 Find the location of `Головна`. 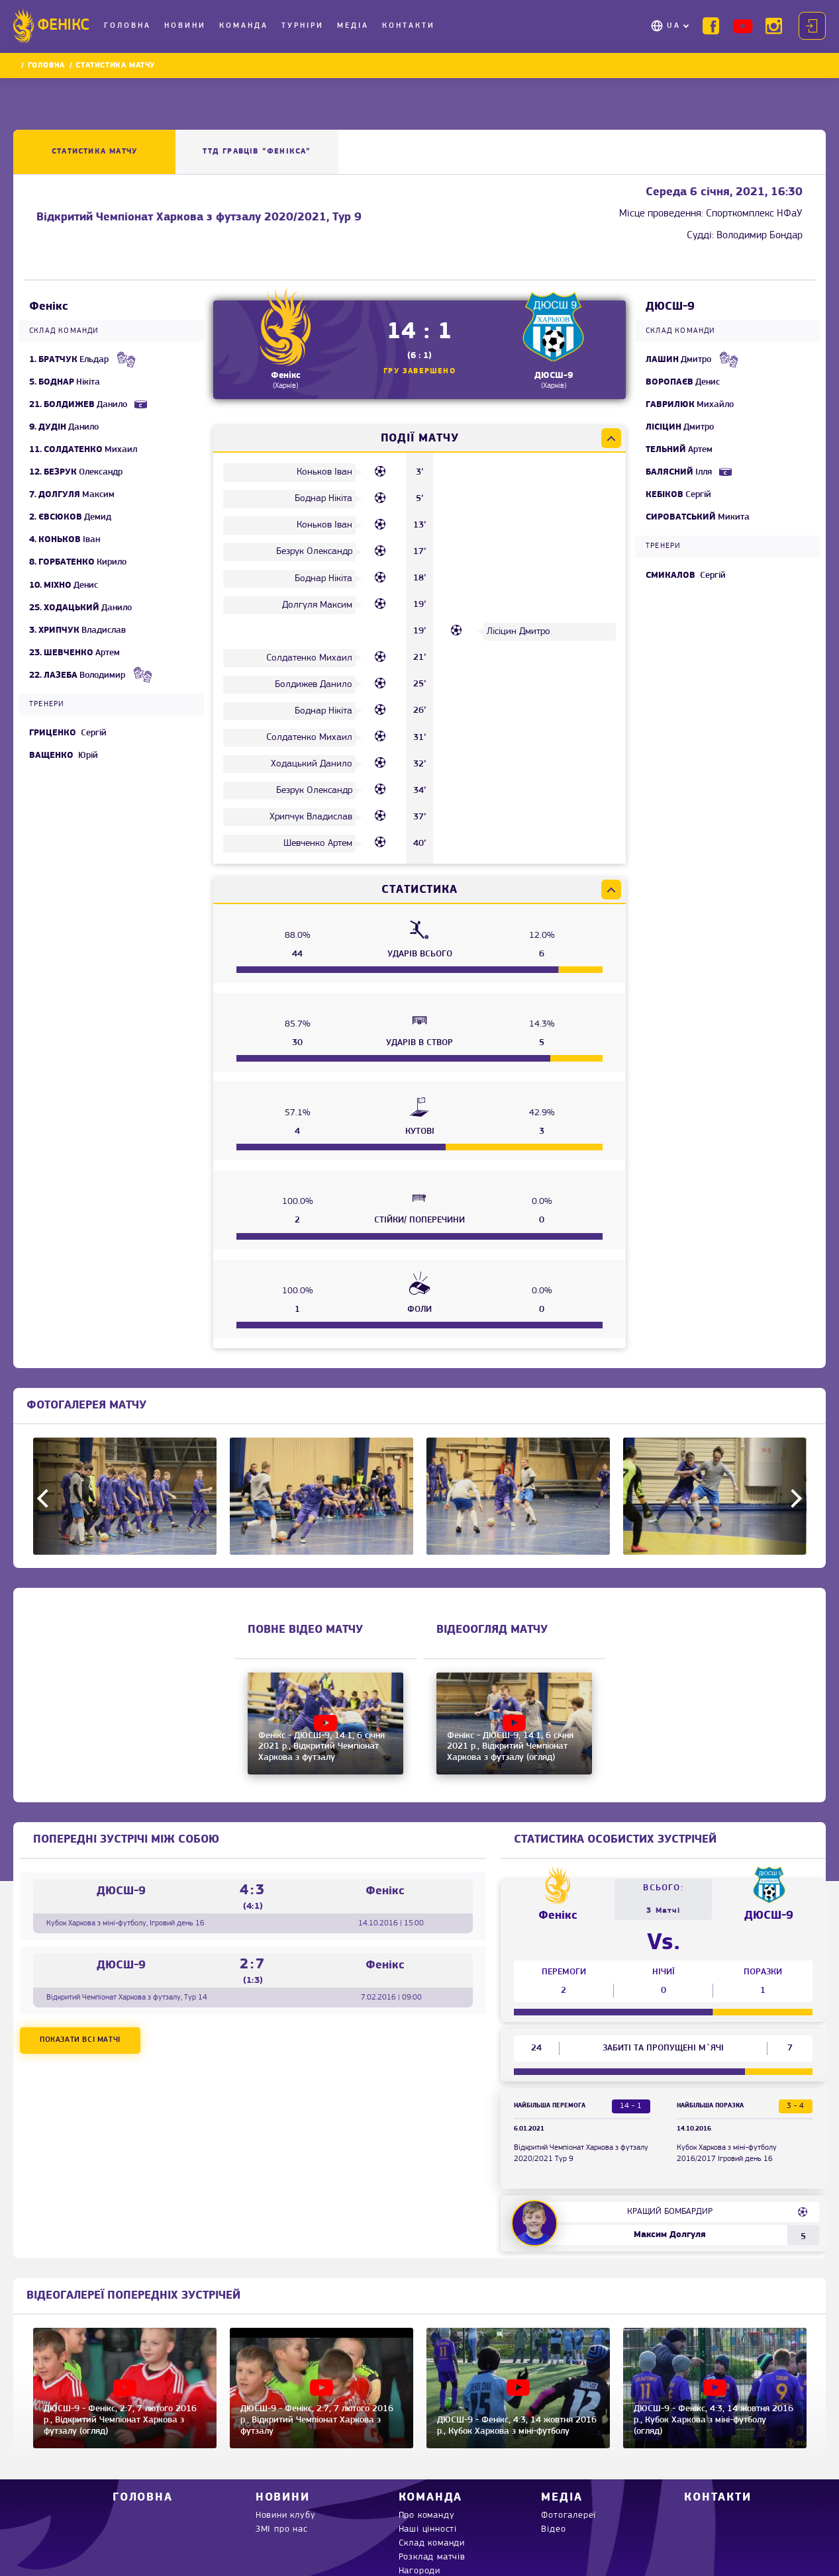

Головна is located at coordinates (127, 26).